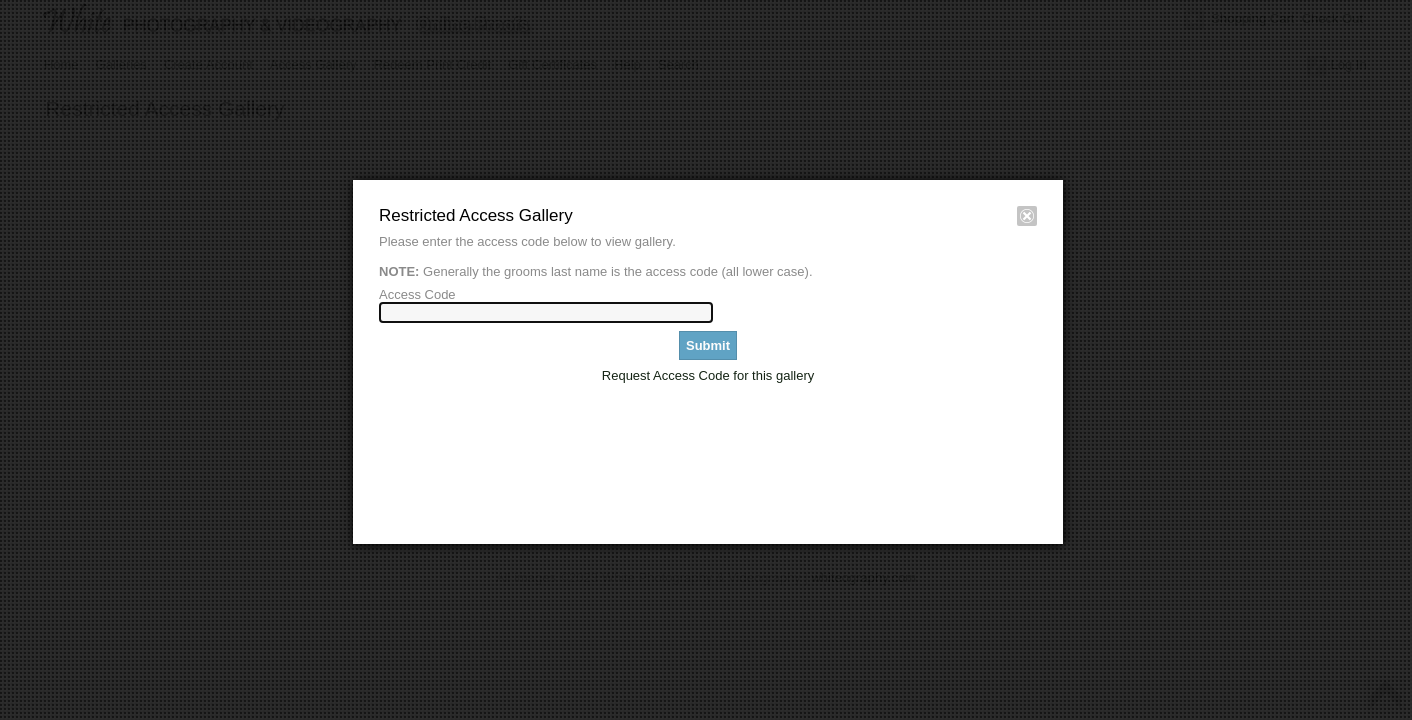  What do you see at coordinates (708, 375) in the screenshot?
I see `Request Access Code for this gallery` at bounding box center [708, 375].